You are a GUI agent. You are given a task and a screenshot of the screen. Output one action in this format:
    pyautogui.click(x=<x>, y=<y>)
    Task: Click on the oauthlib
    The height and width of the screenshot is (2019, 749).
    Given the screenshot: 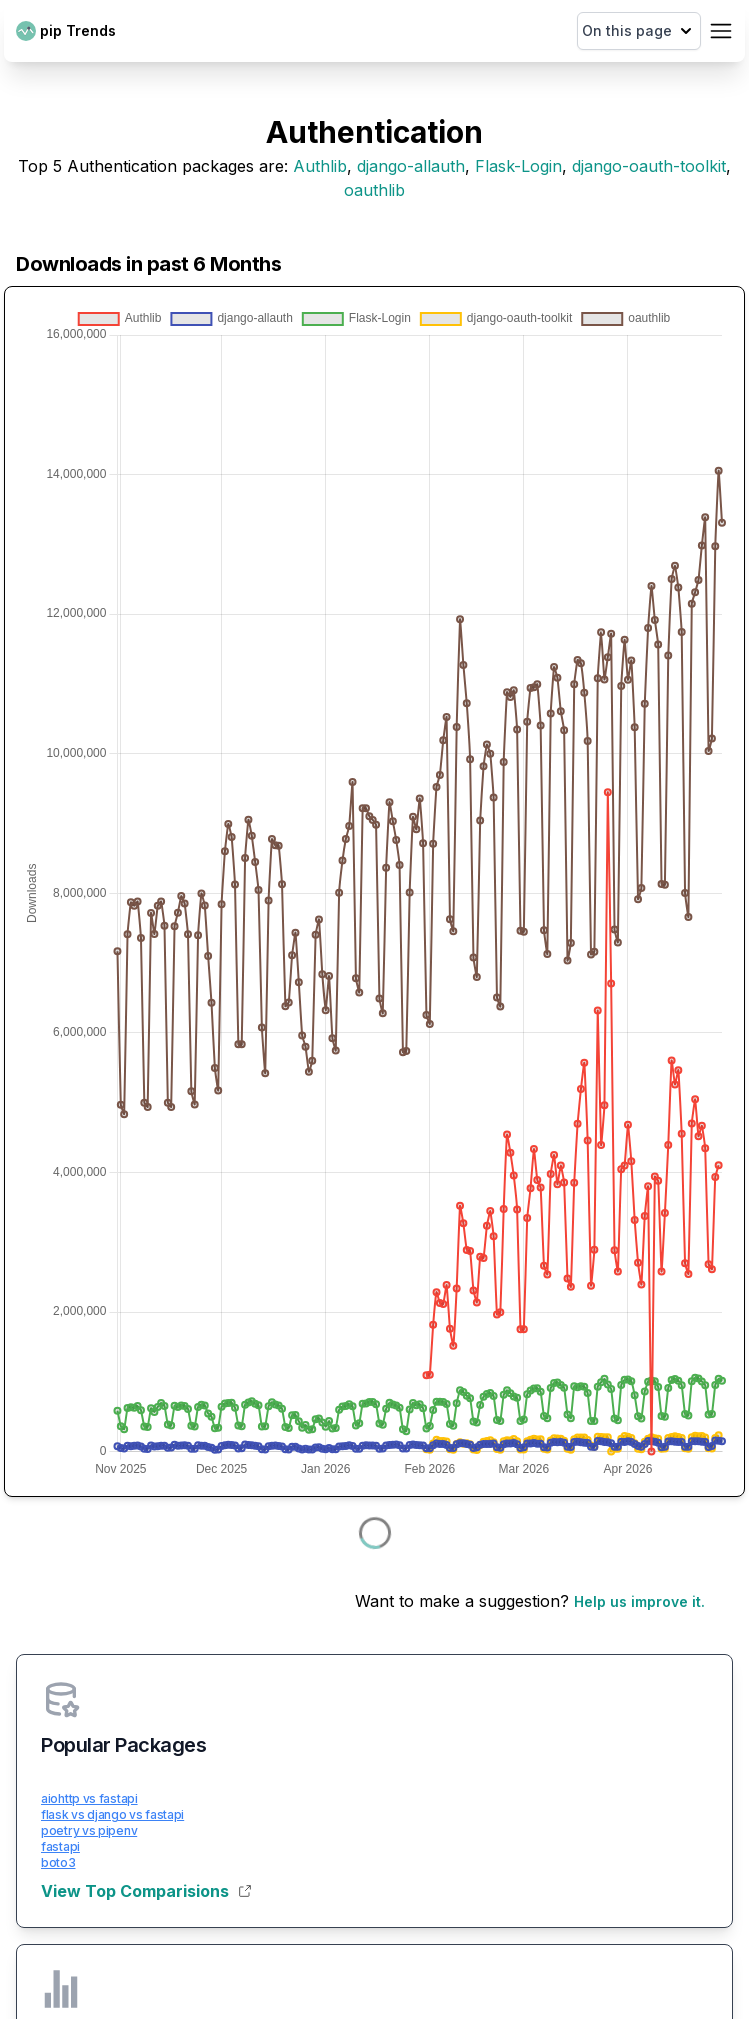 What is the action you would take?
    pyautogui.click(x=374, y=190)
    